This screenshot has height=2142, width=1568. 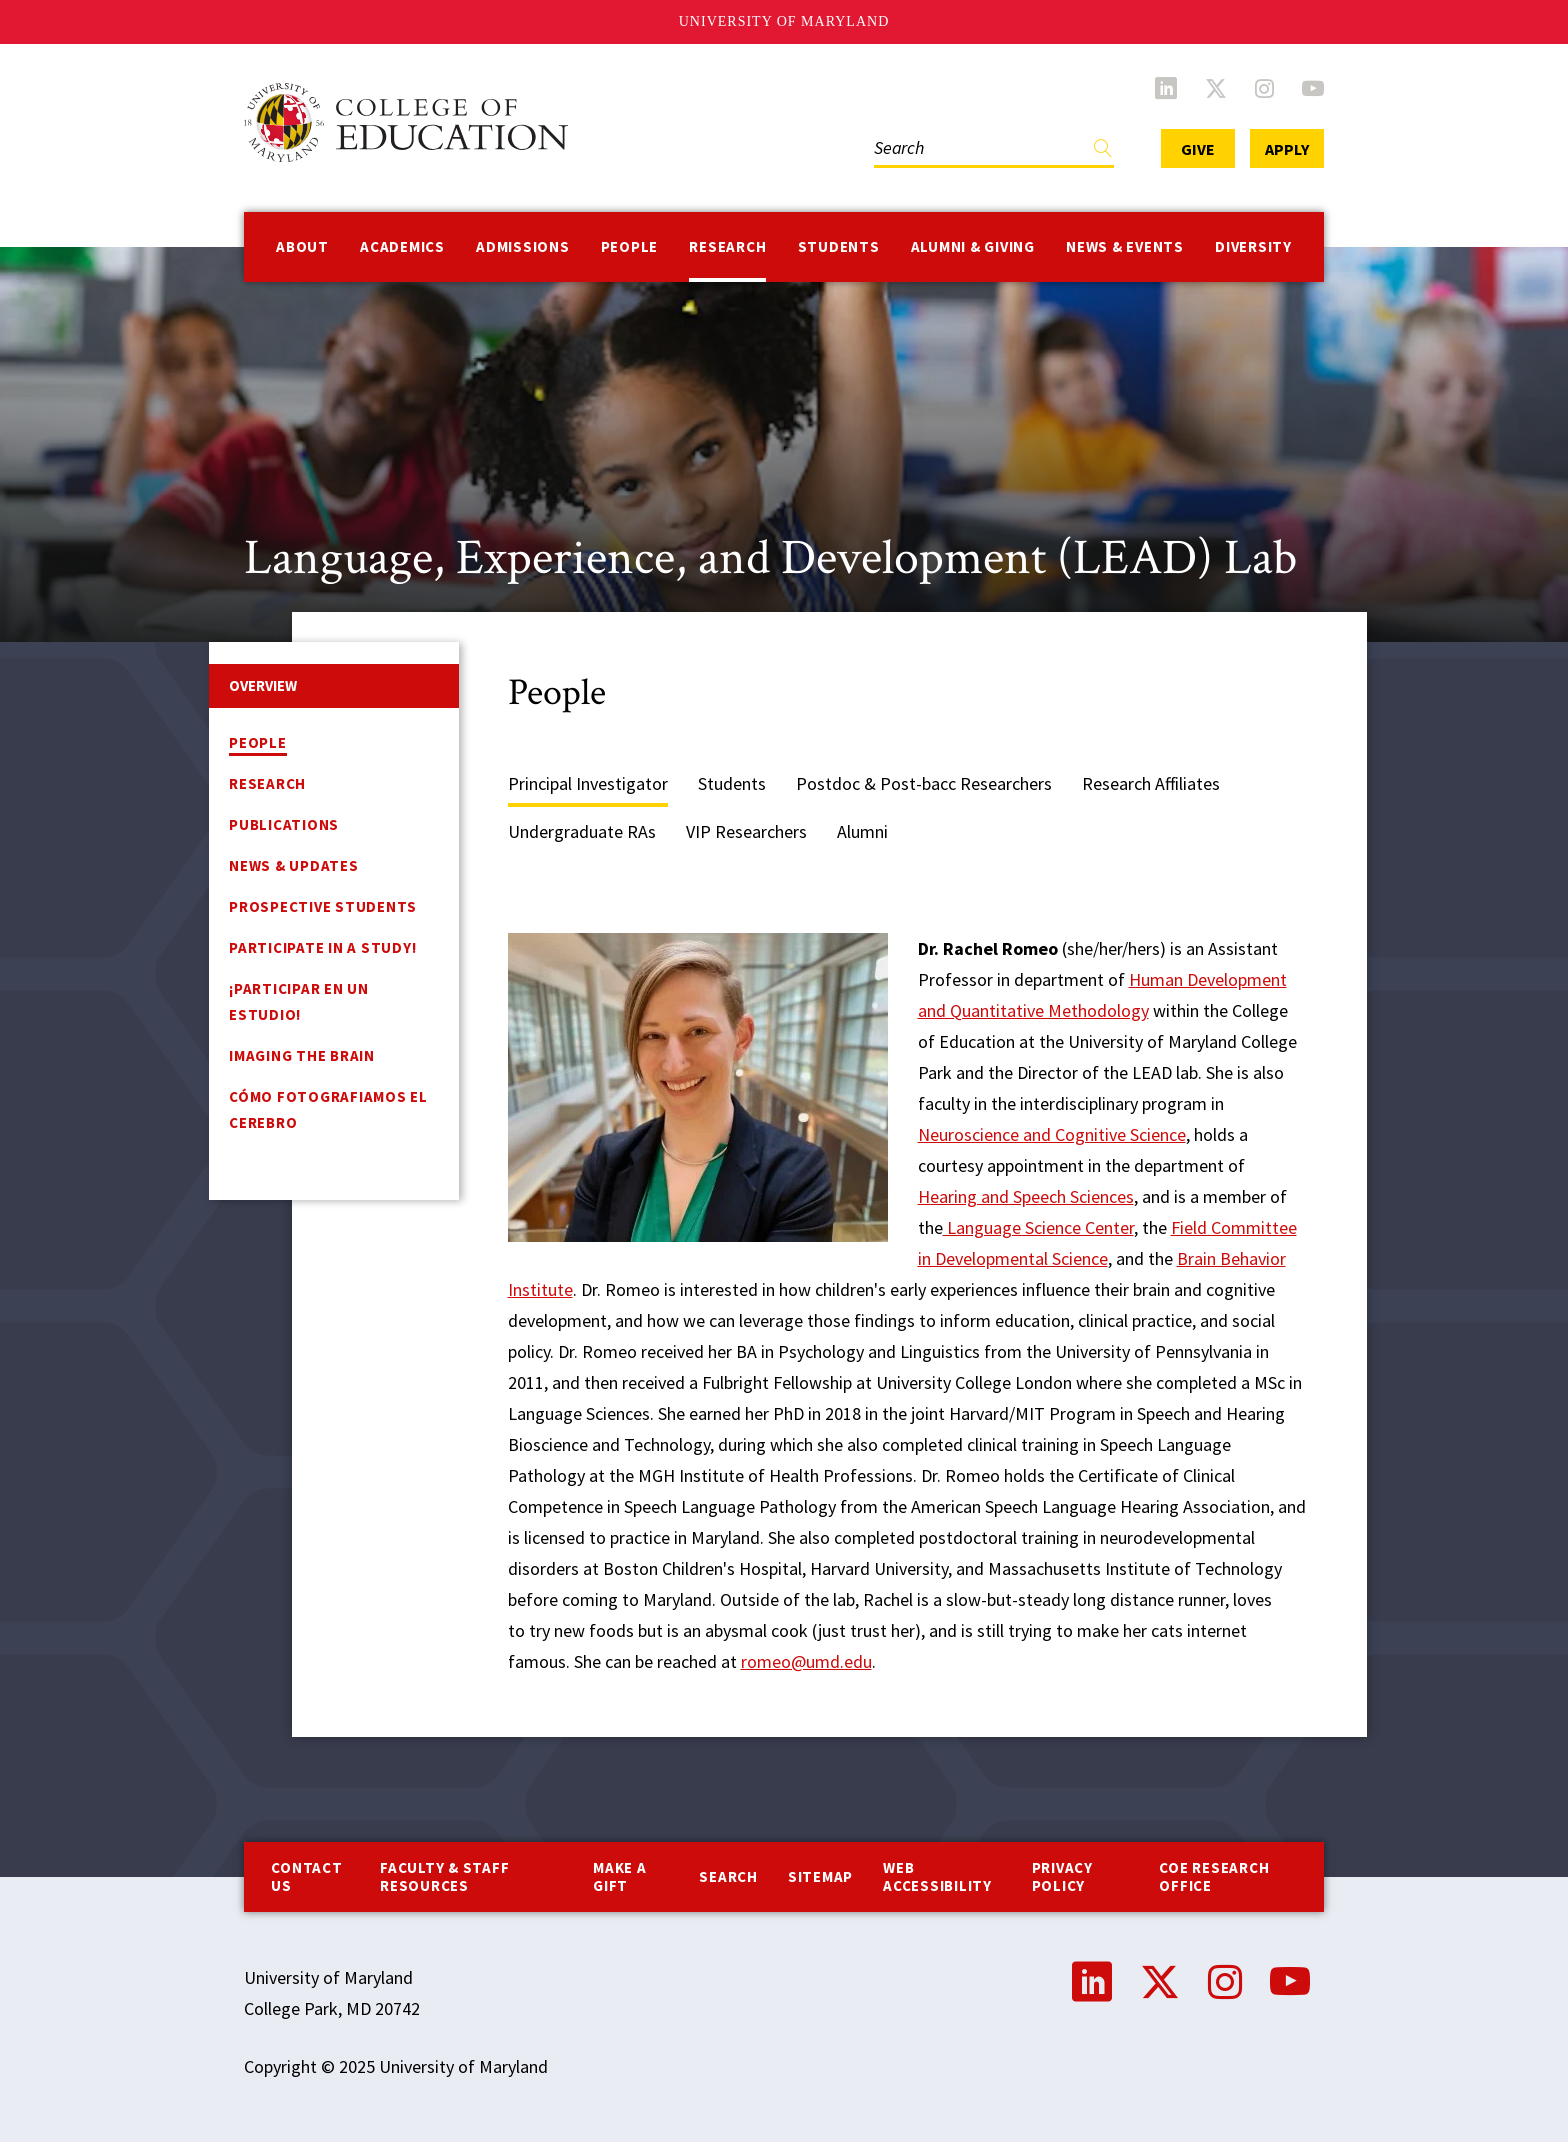 What do you see at coordinates (1103, 152) in the screenshot?
I see `Find` at bounding box center [1103, 152].